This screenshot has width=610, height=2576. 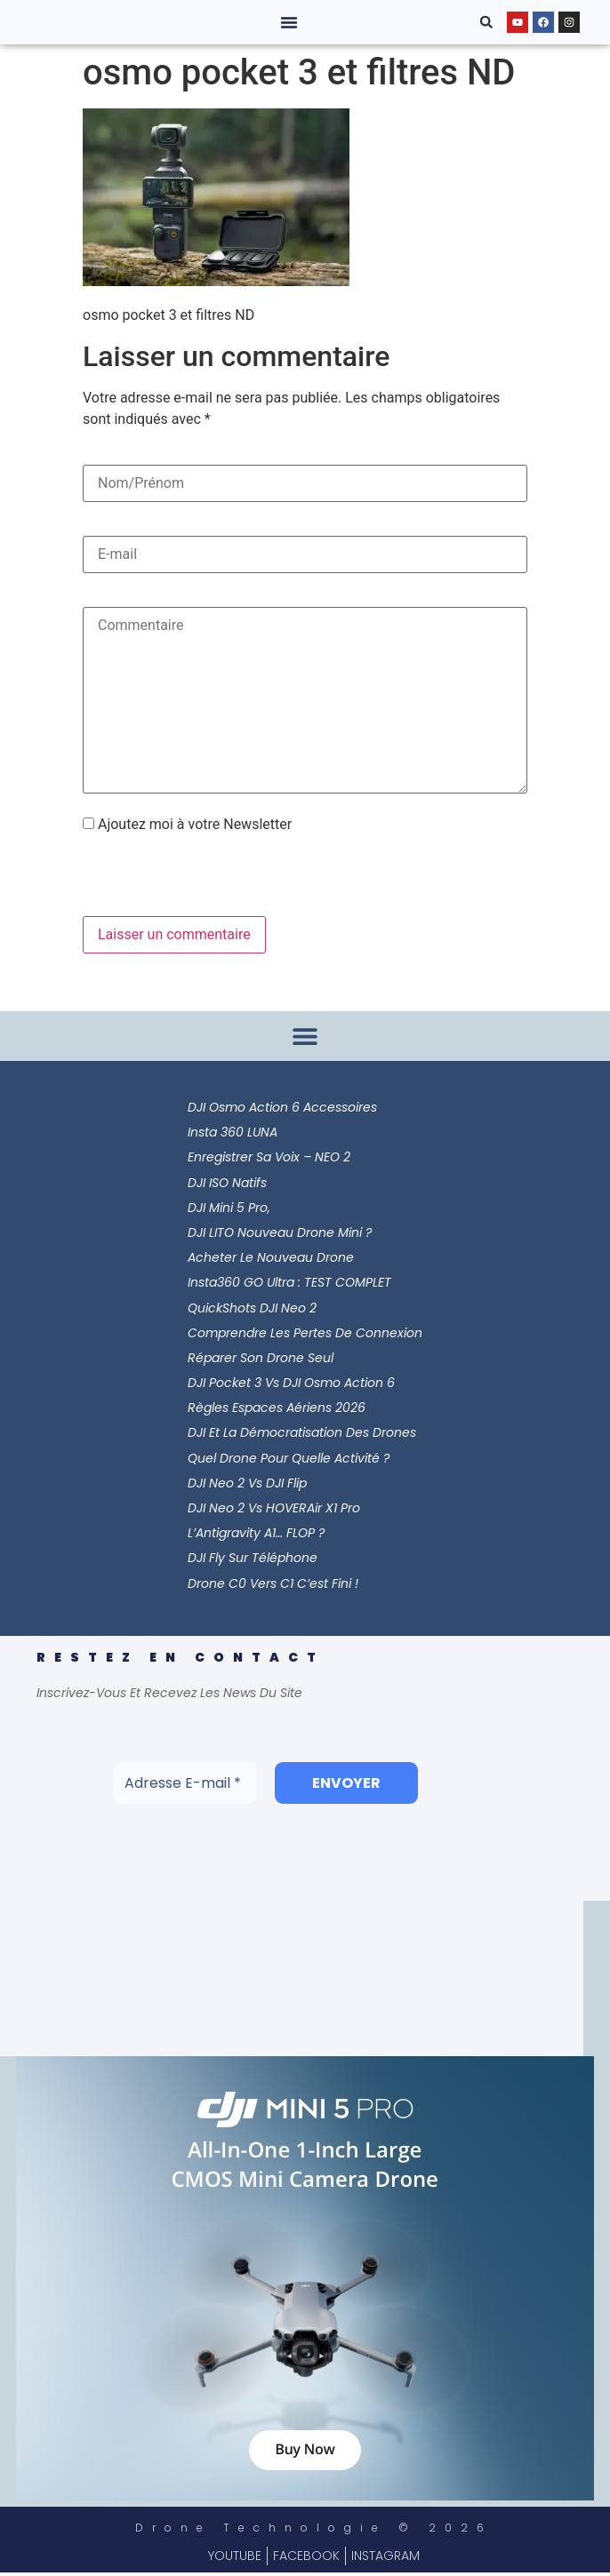 I want to click on Quel Drone pour Quelle Activité ?, so click(x=288, y=1458).